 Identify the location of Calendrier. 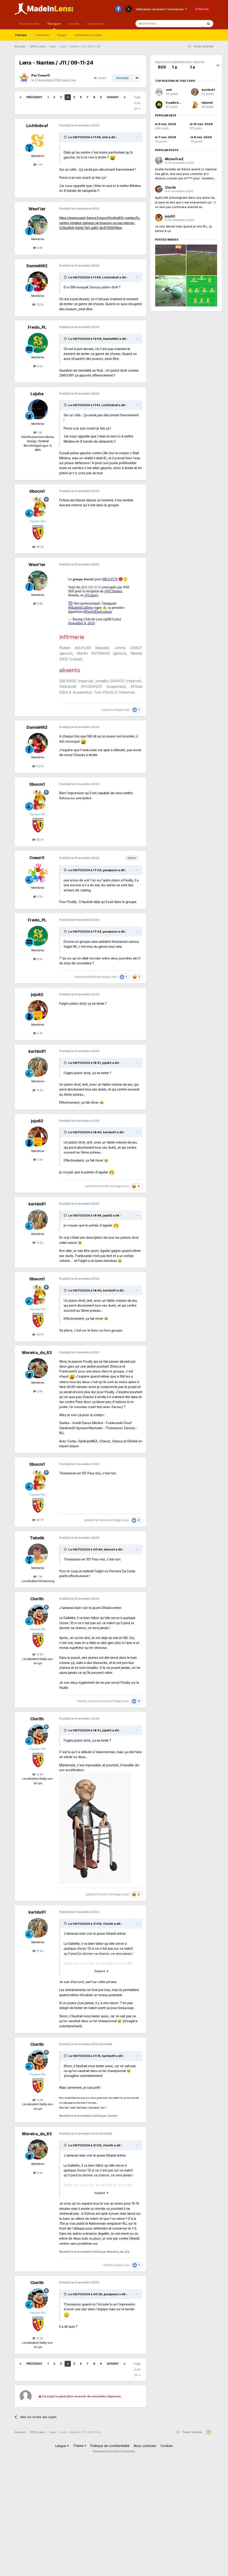
(42, 35).